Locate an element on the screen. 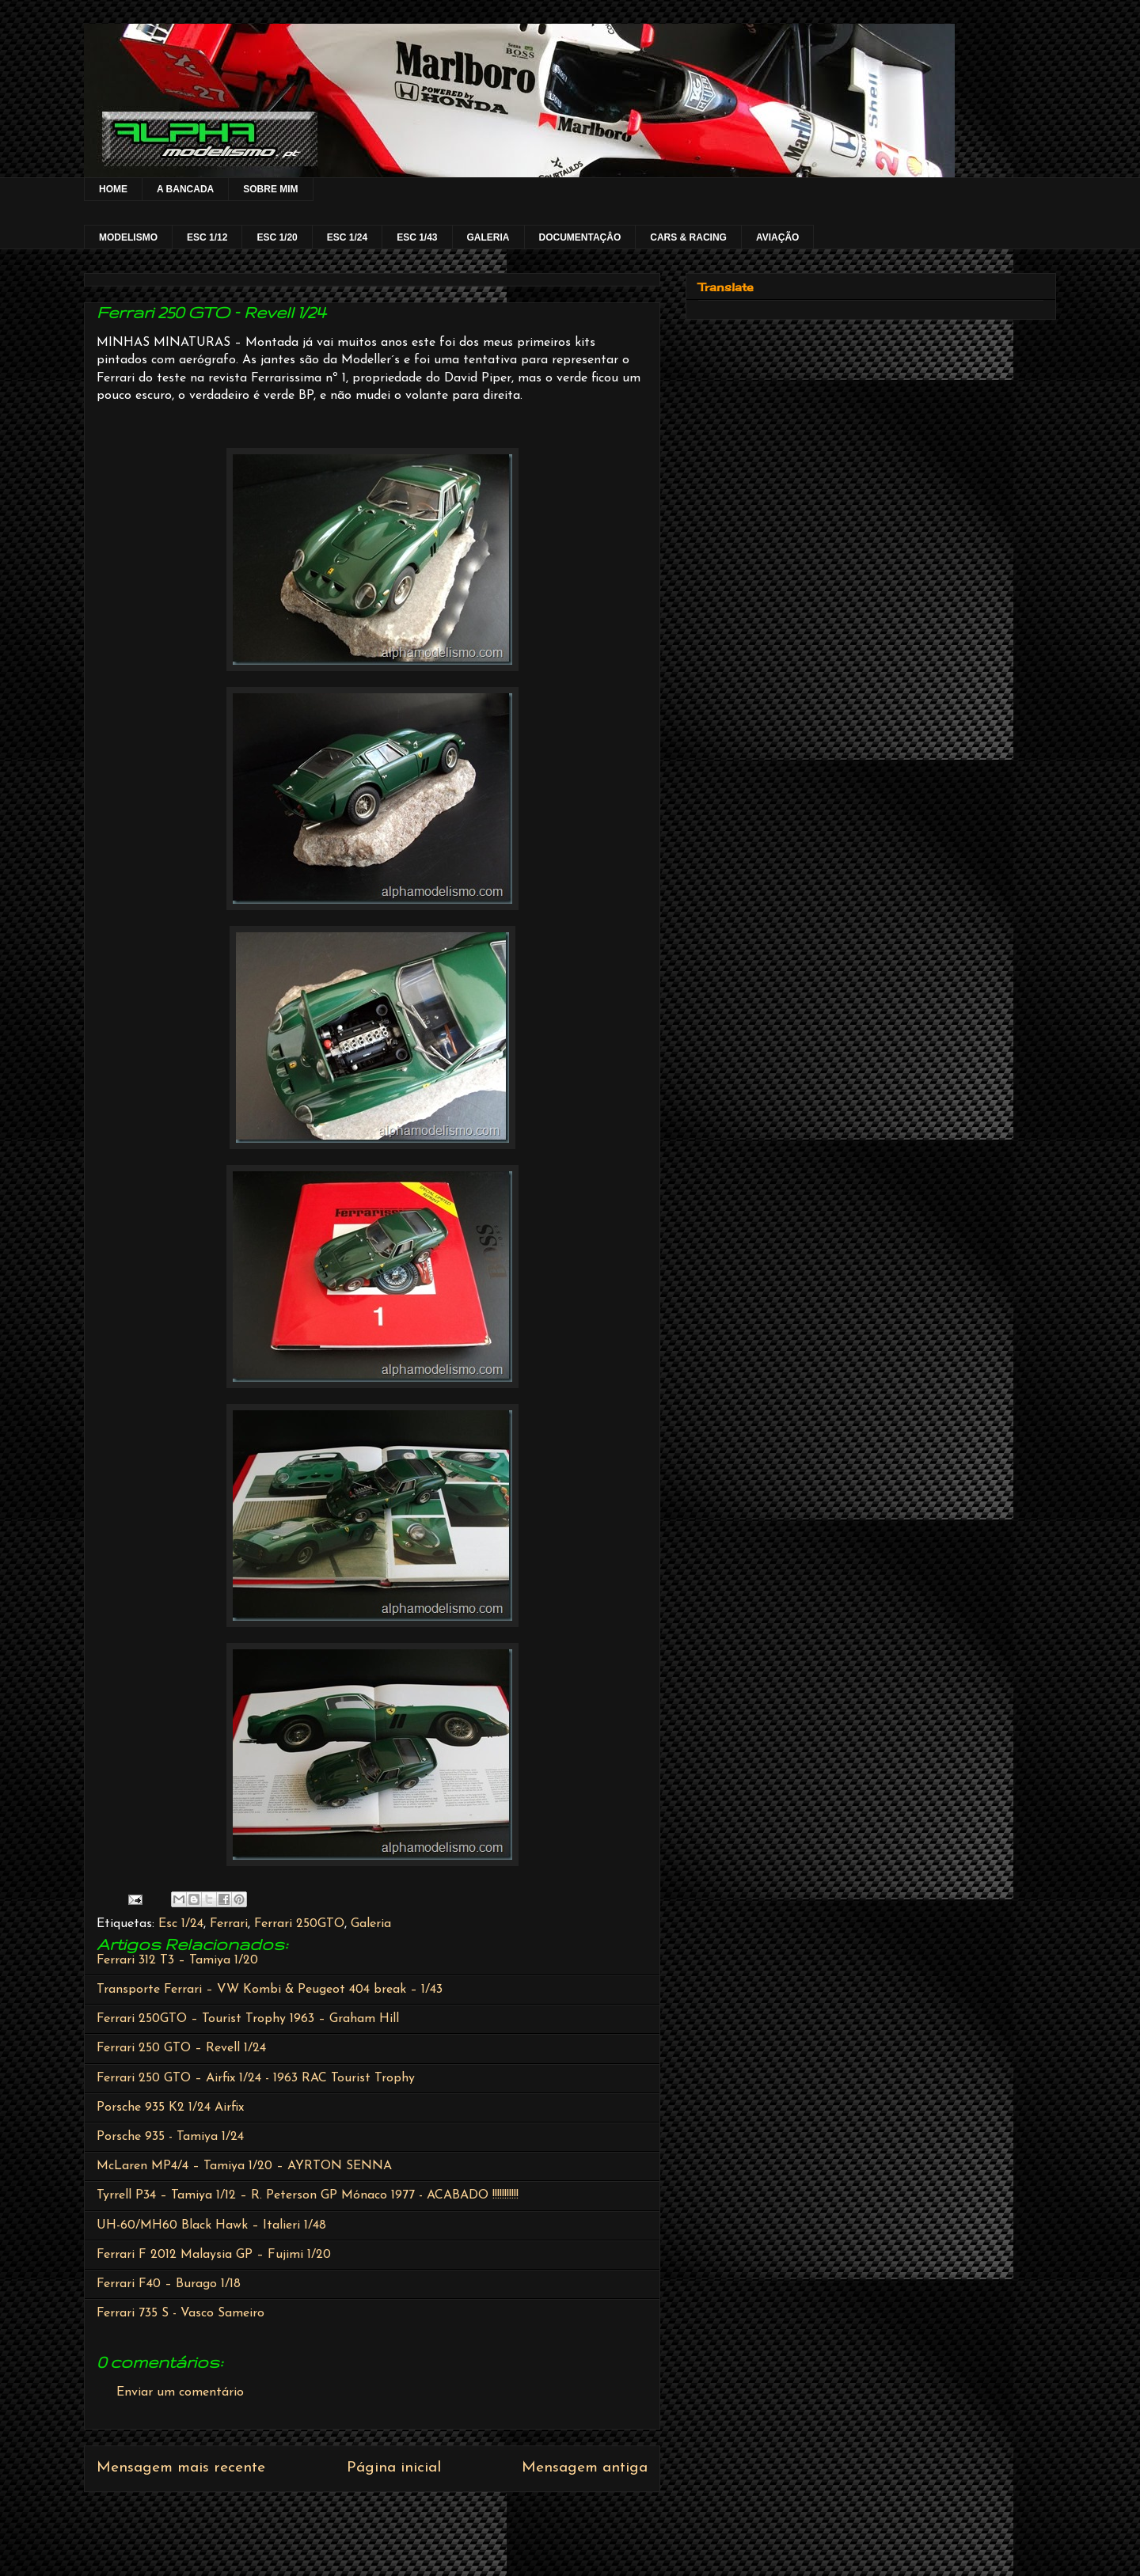  Página inicial is located at coordinates (394, 2467).